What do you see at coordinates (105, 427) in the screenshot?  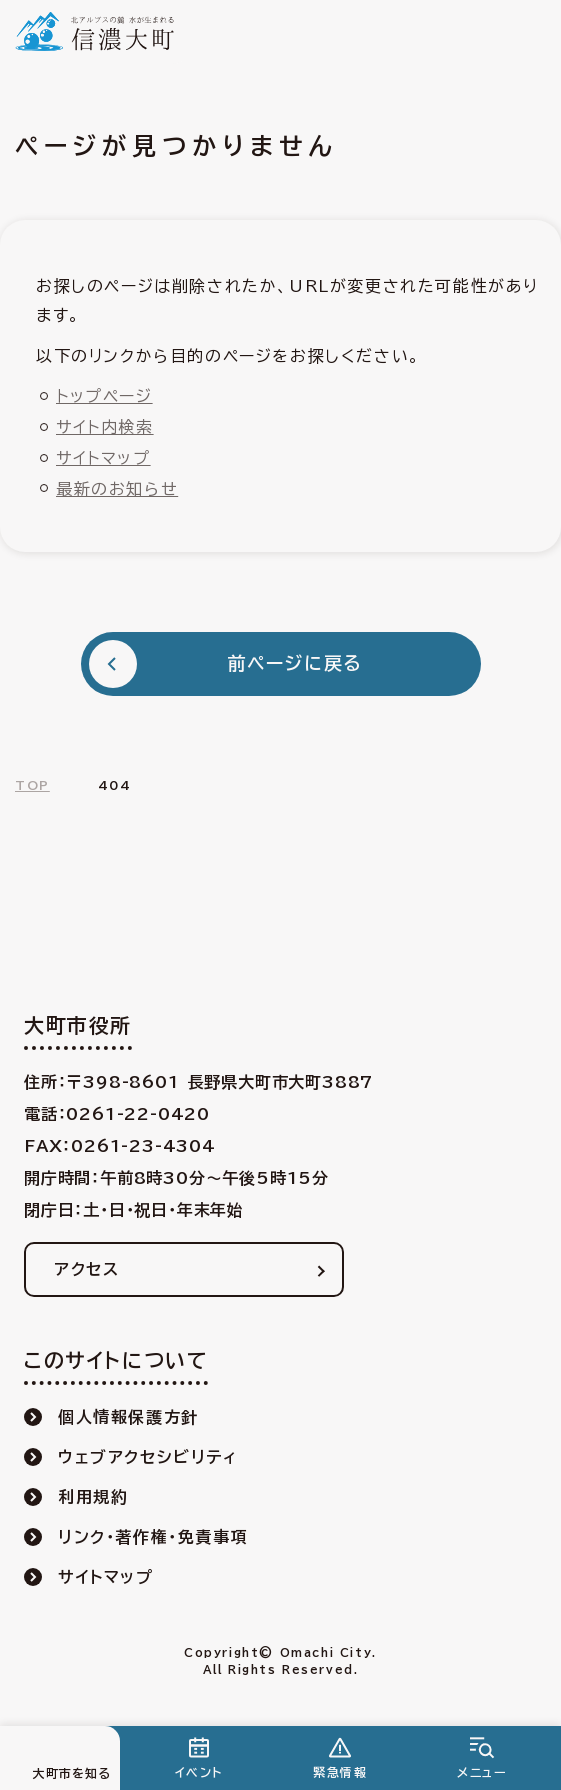 I see `サイト内検索` at bounding box center [105, 427].